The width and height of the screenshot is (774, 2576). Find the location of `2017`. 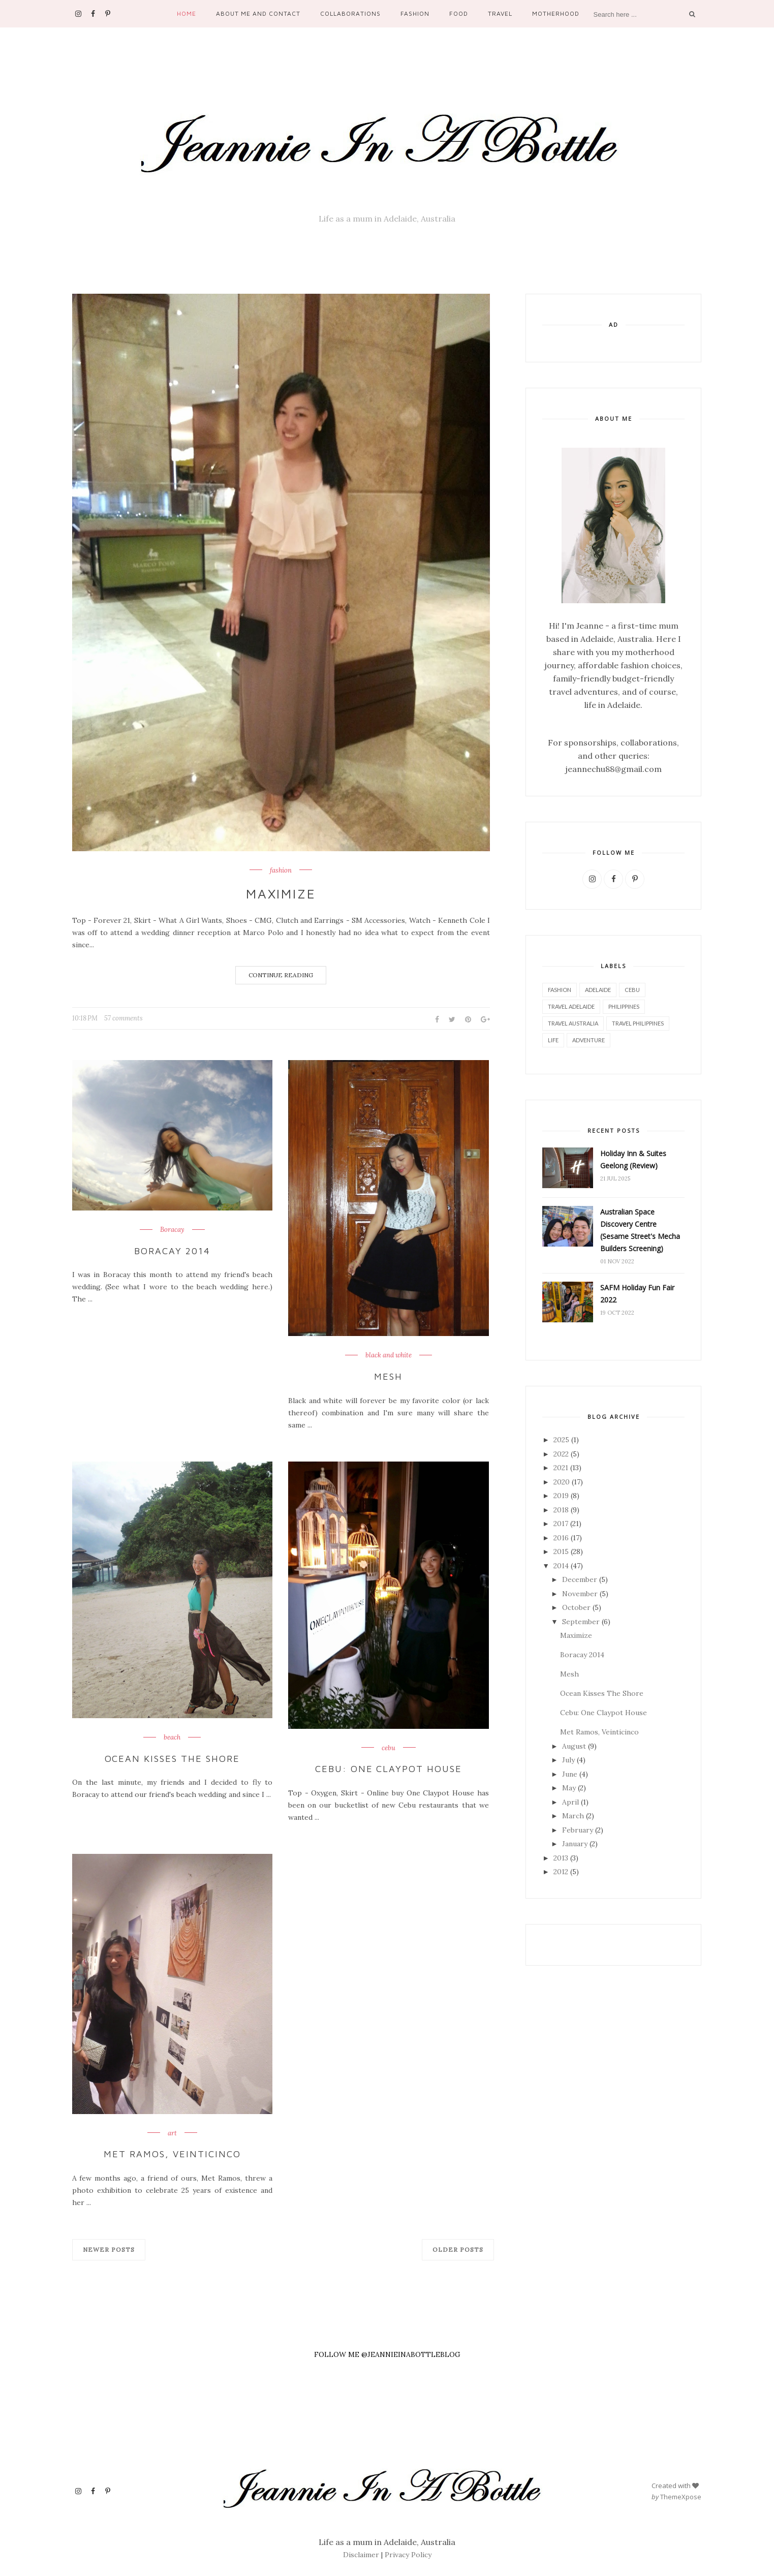

2017 is located at coordinates (560, 1523).